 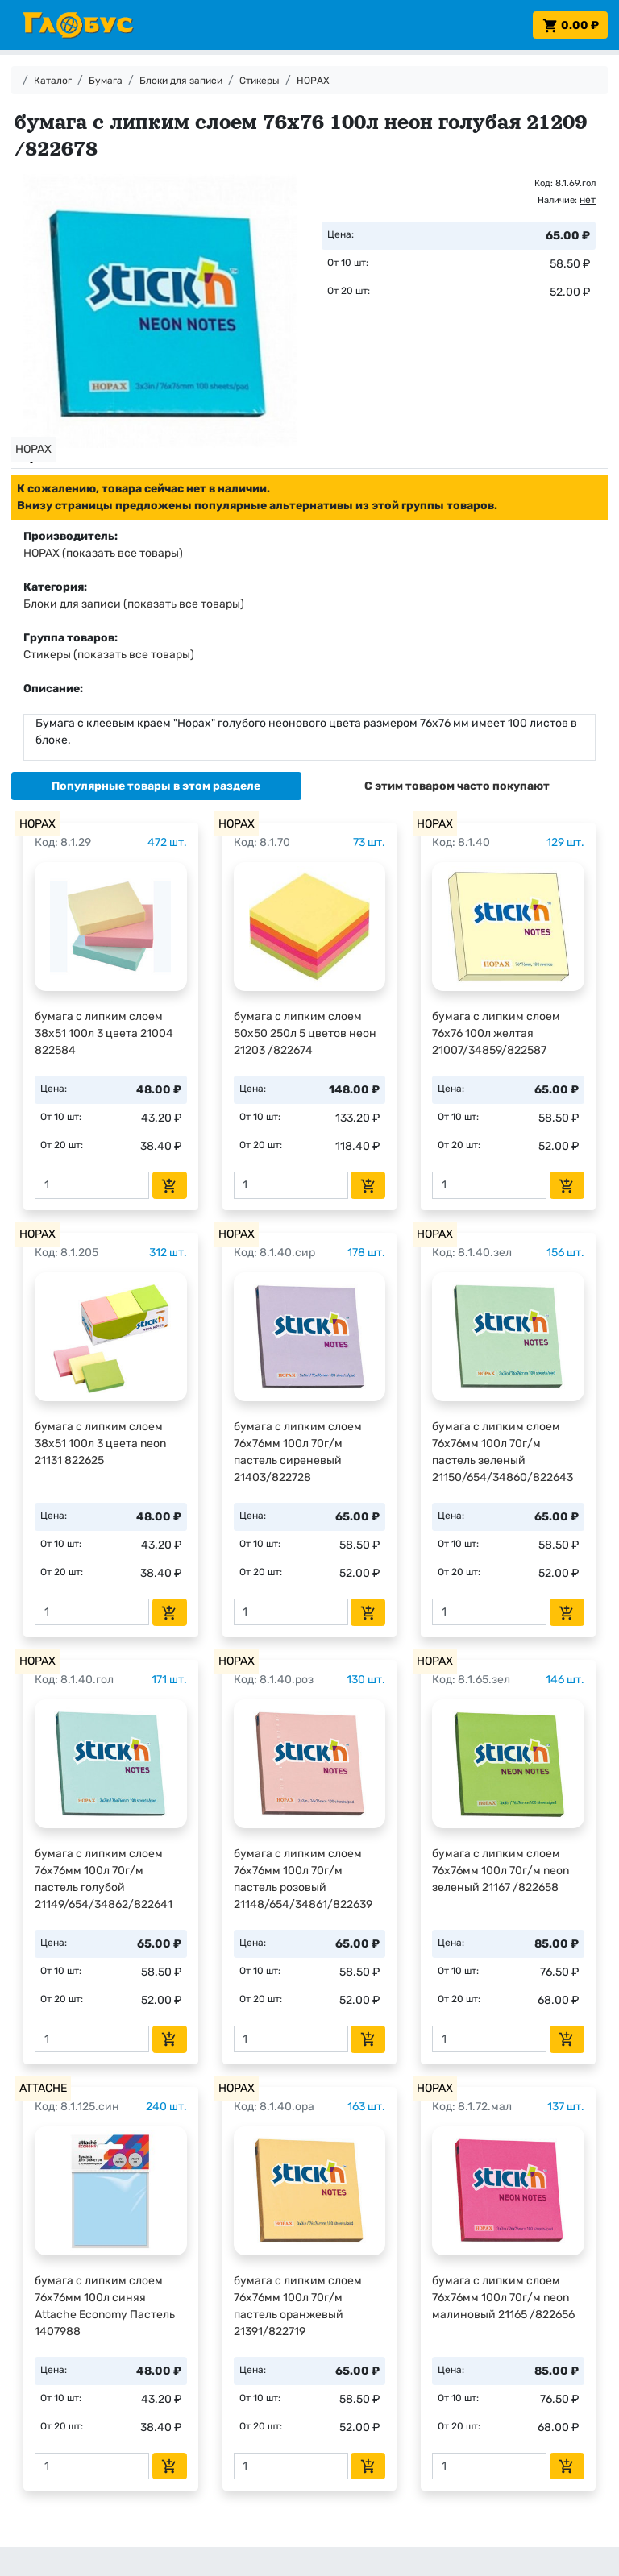 What do you see at coordinates (103, 553) in the screenshot?
I see `HOPAX (показать все товары)` at bounding box center [103, 553].